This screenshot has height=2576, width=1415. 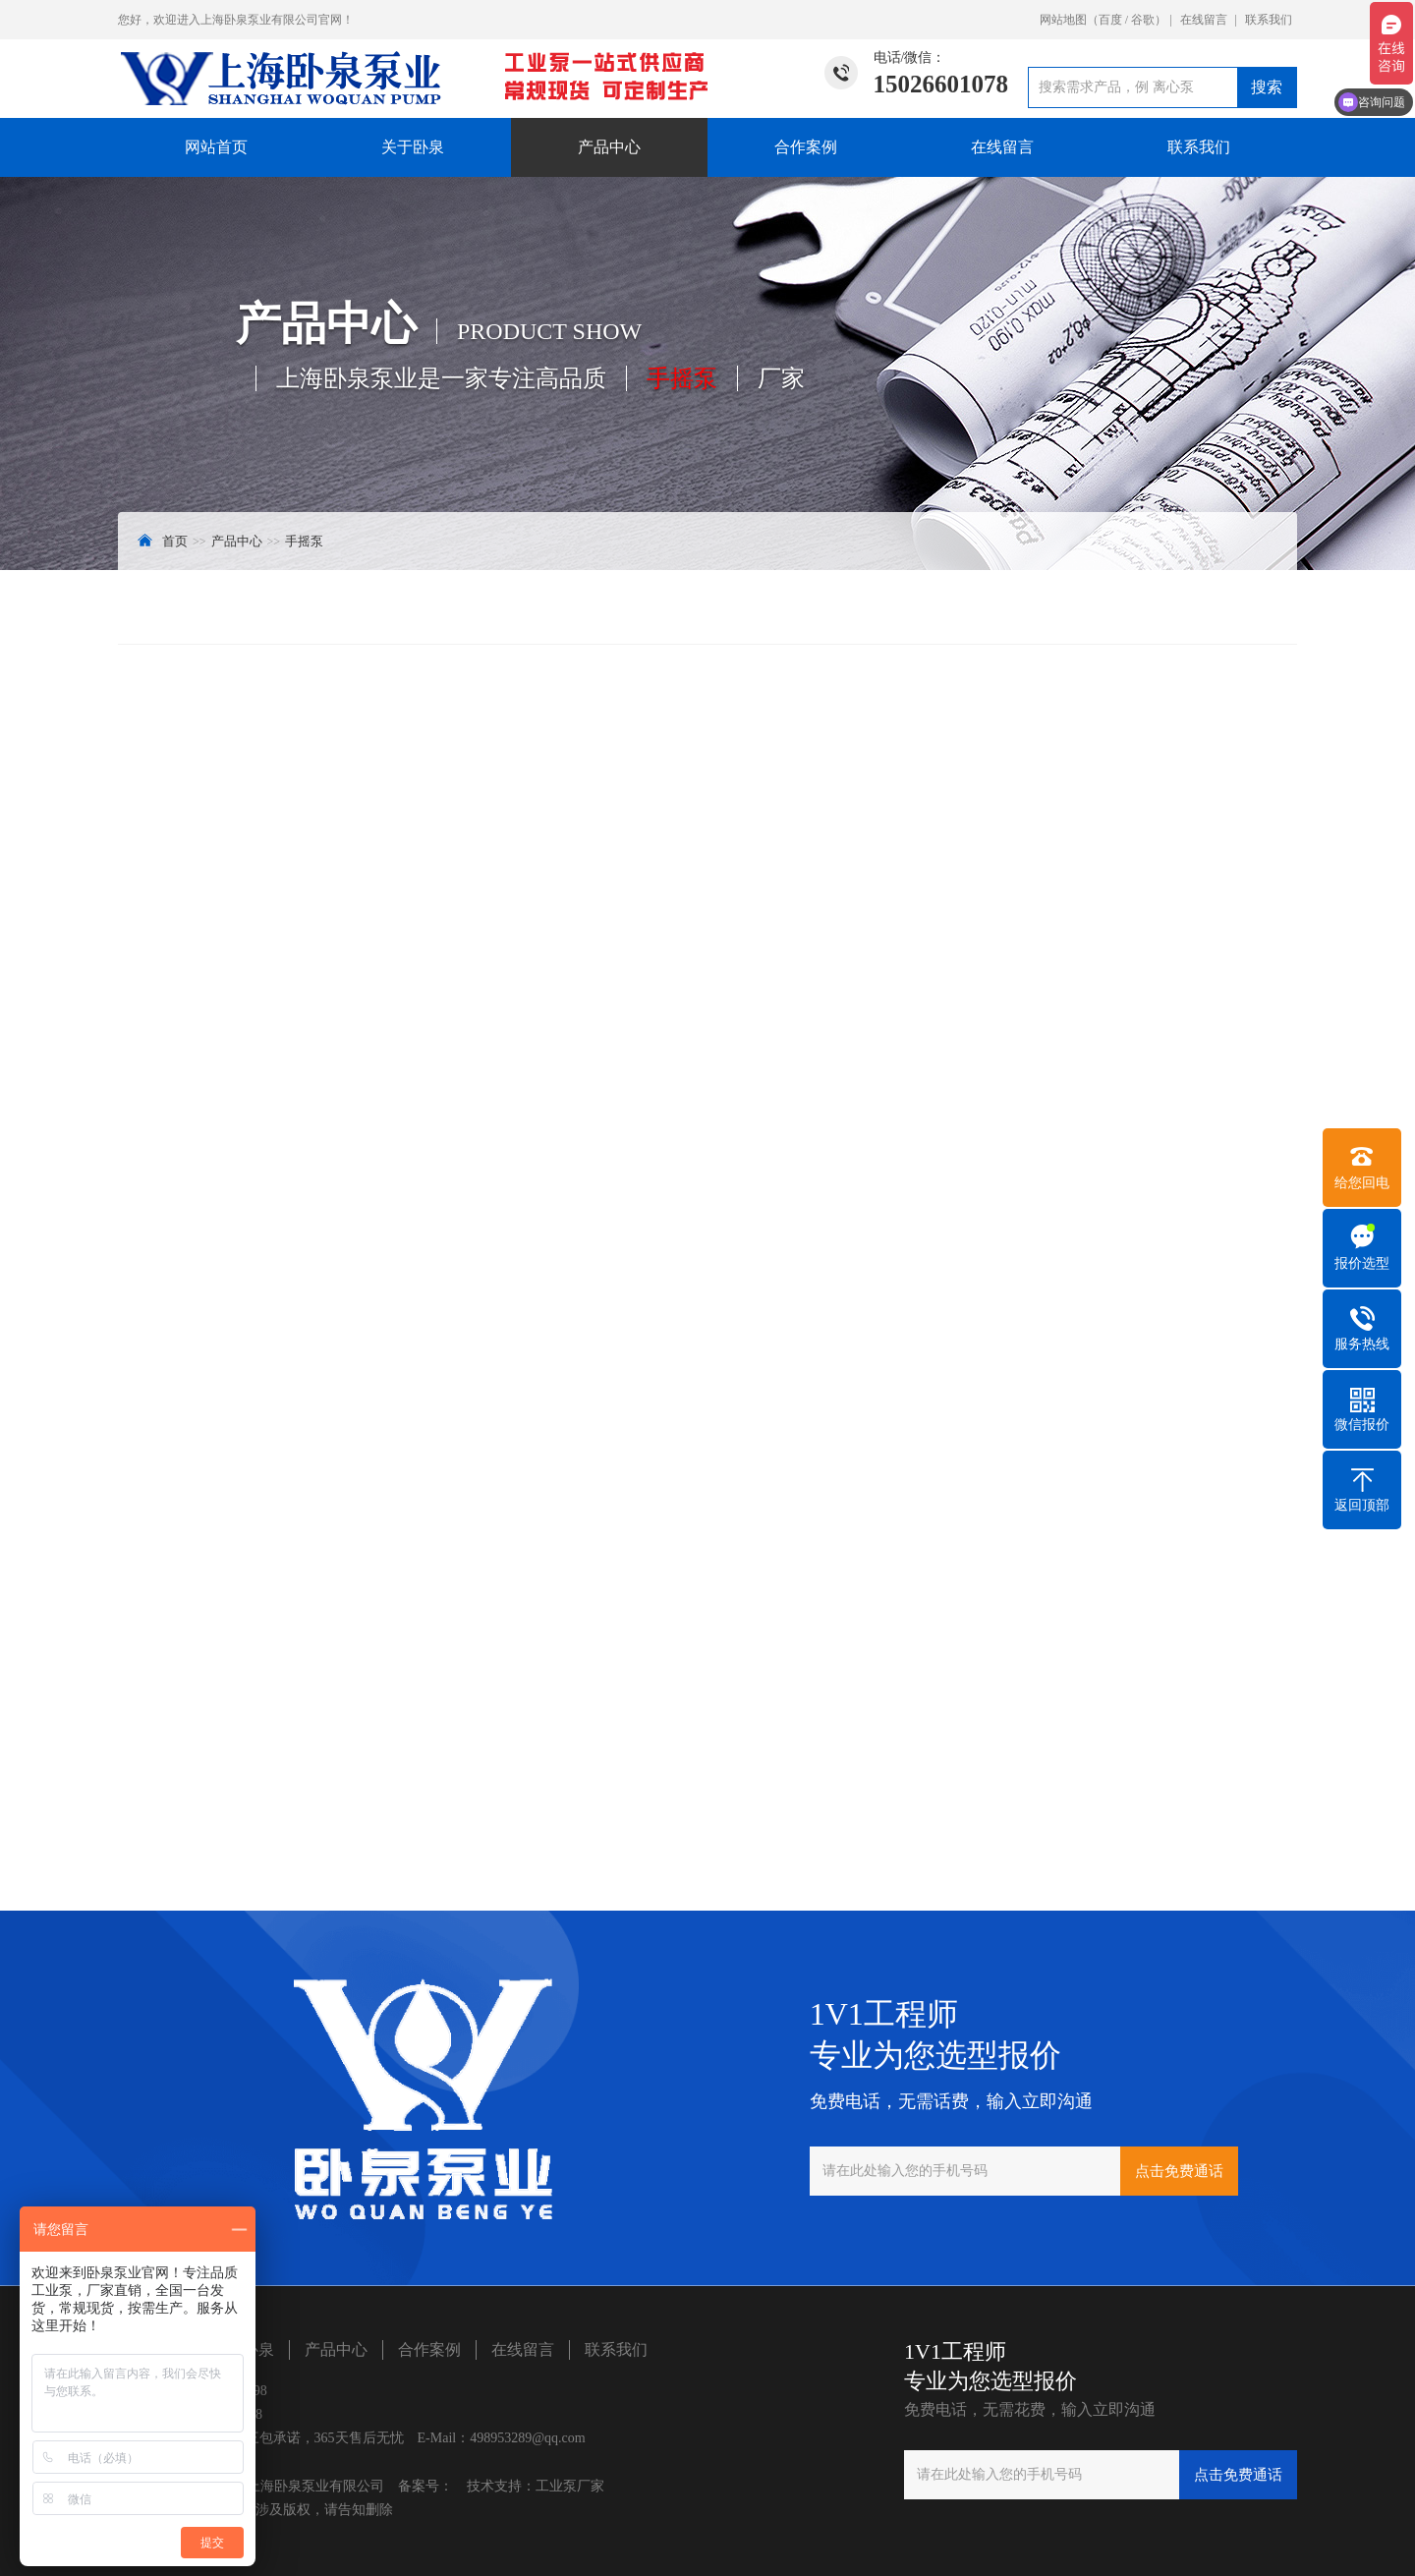 I want to click on 产品中心, so click(x=609, y=147).